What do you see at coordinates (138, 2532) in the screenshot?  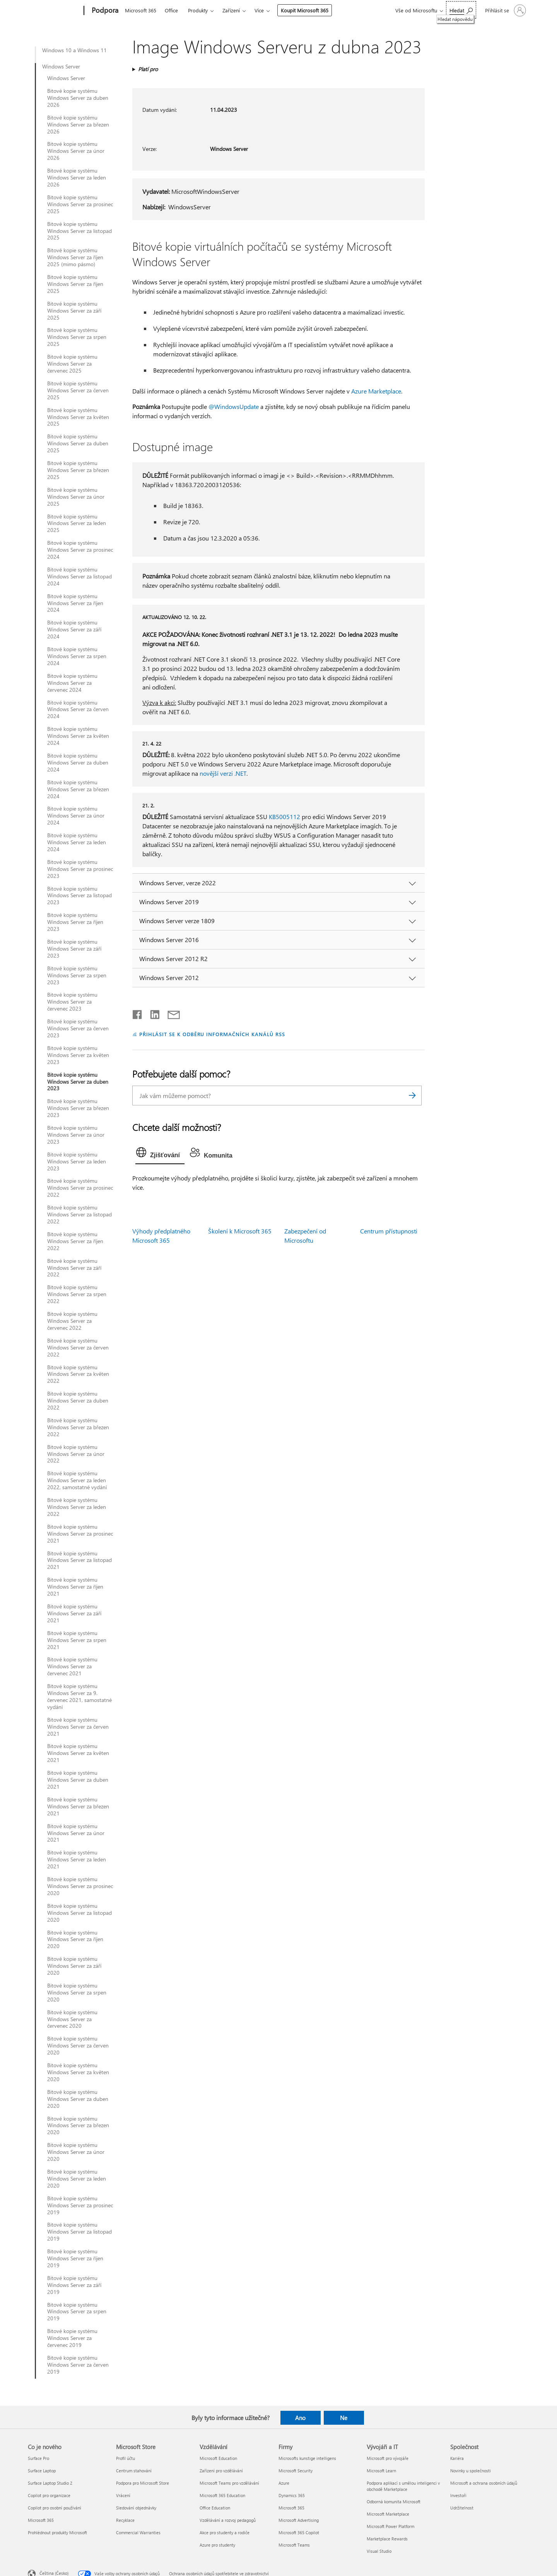 I see `Commercial Warranties [Commercial Warranties Microsoft Store]` at bounding box center [138, 2532].